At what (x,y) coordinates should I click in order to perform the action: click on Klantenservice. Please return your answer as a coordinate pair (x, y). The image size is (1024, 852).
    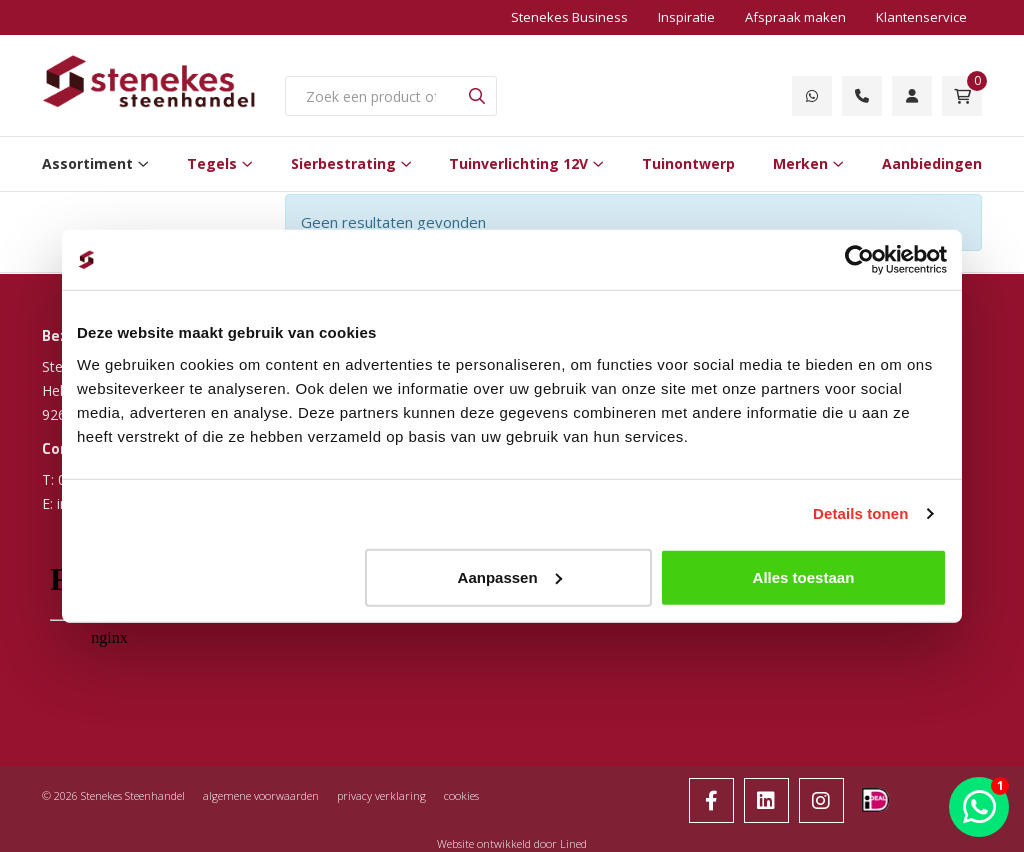
    Looking at the image, I should click on (921, 17).